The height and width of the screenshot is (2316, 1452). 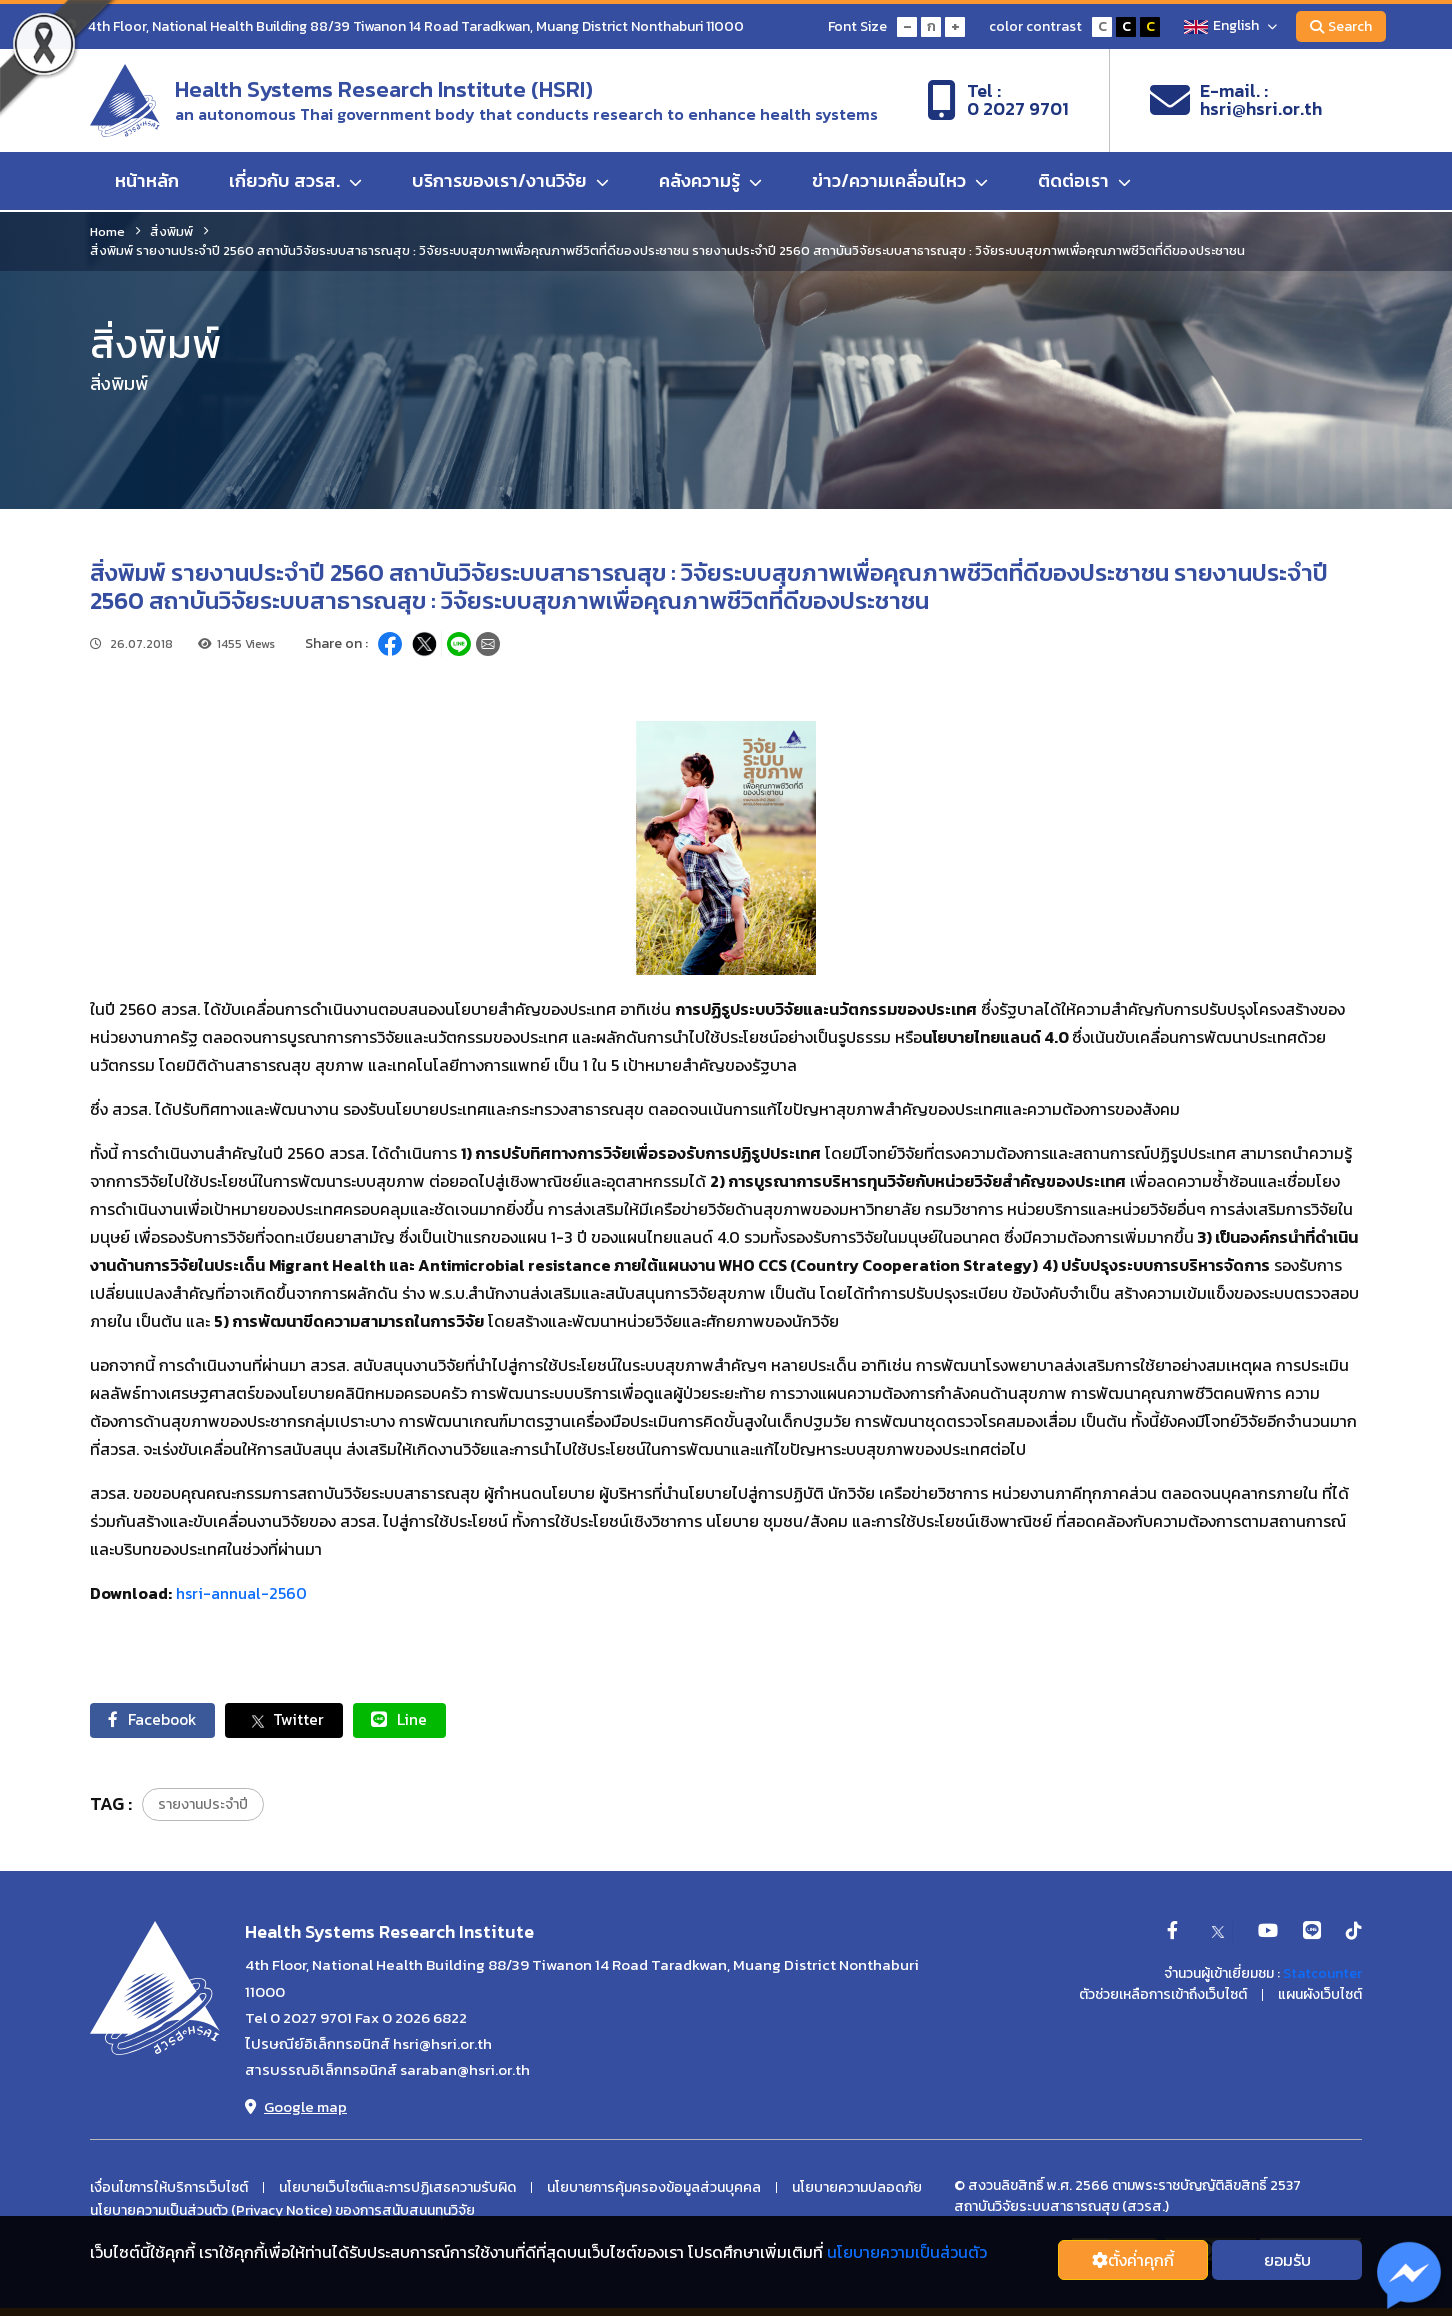 What do you see at coordinates (203, 1805) in the screenshot?
I see `รายงานประจำปี` at bounding box center [203, 1805].